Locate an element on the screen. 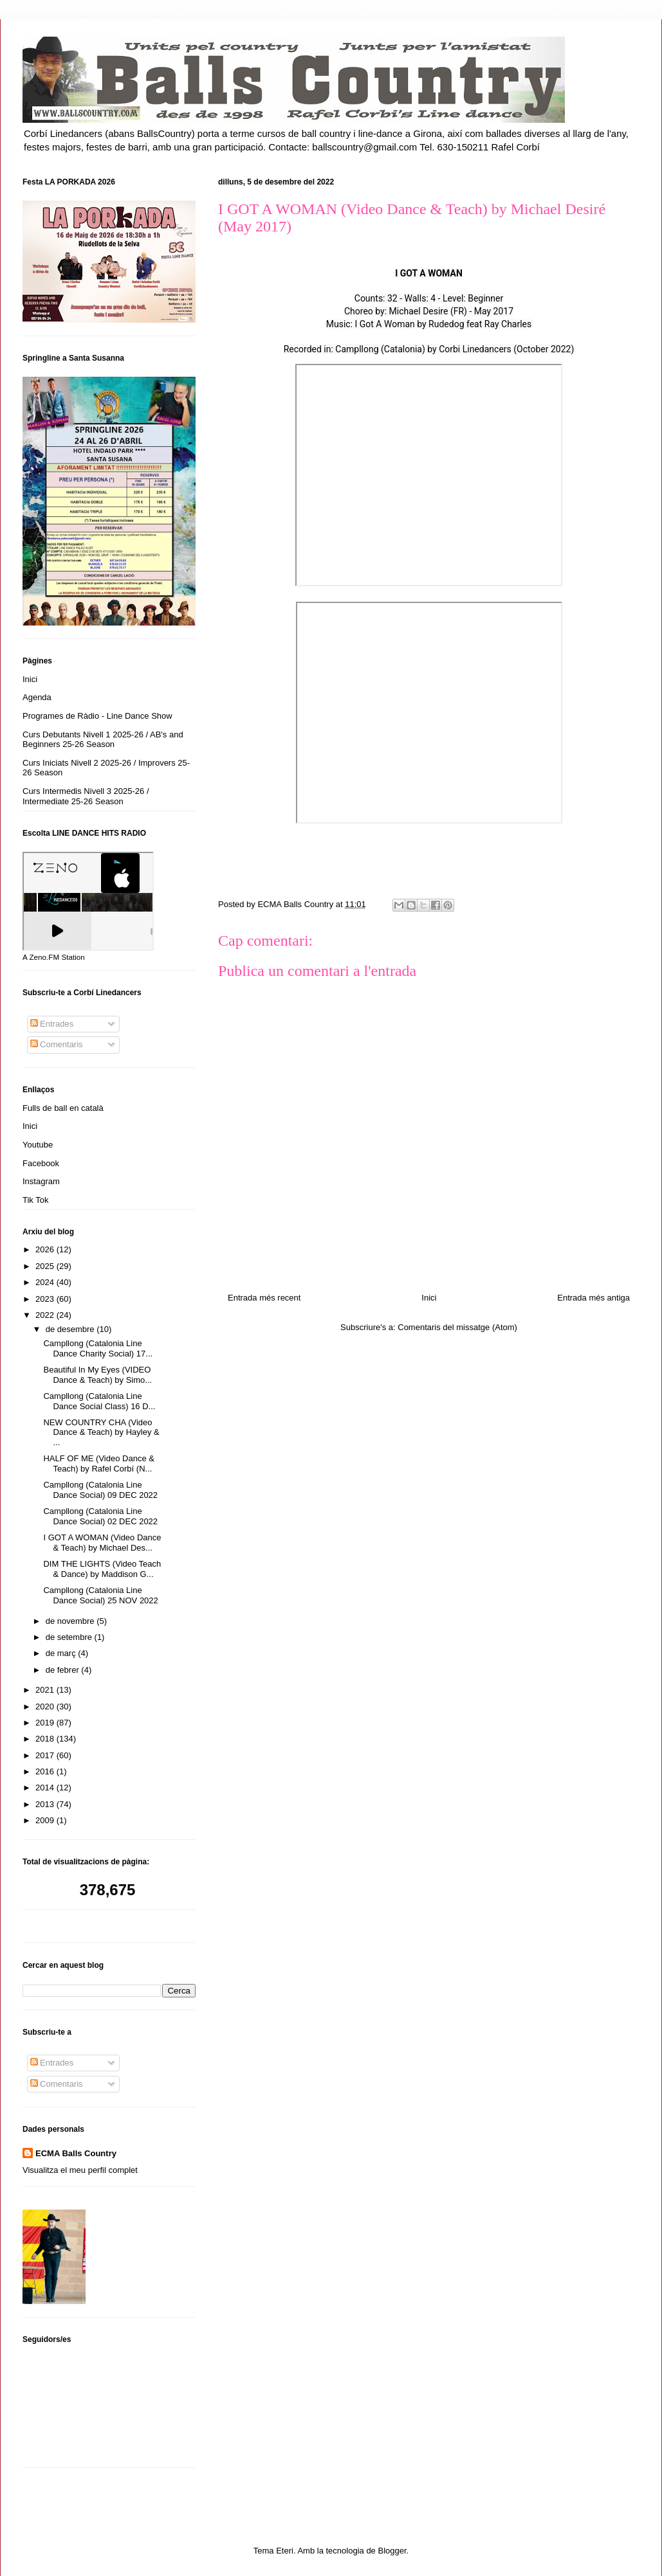  I GOT A WOMAN (Video Dance & Teach) by Michael Des... is located at coordinates (102, 1543).